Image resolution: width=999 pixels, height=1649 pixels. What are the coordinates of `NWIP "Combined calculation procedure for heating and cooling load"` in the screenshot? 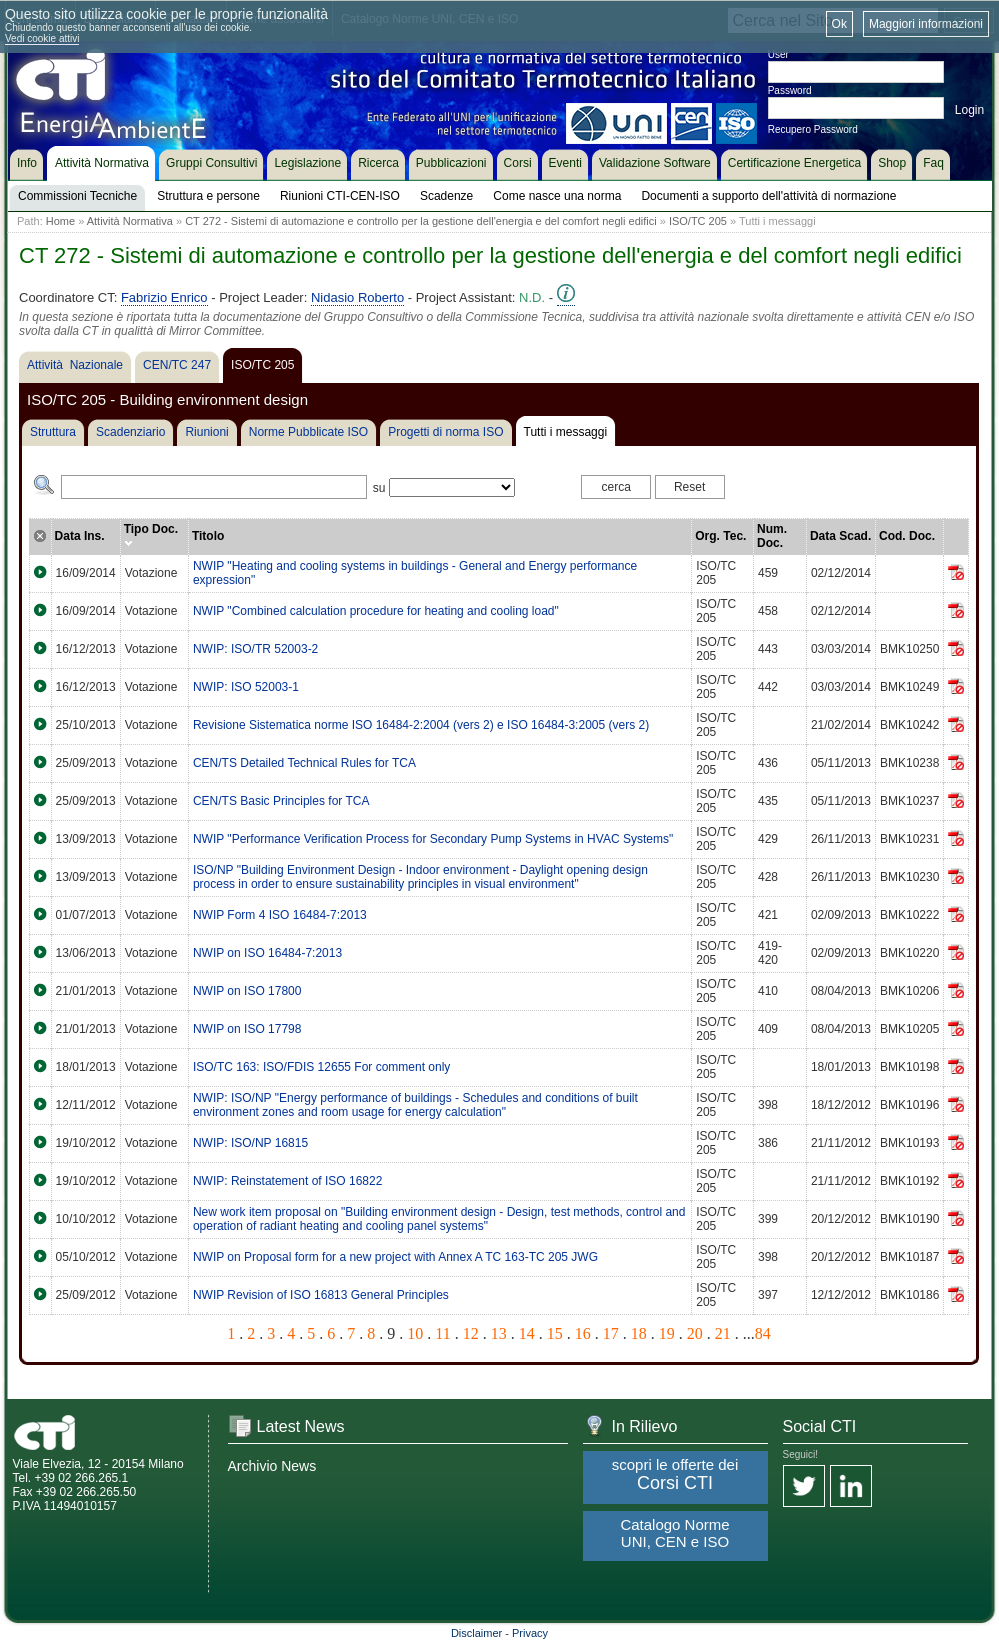 It's located at (376, 611).